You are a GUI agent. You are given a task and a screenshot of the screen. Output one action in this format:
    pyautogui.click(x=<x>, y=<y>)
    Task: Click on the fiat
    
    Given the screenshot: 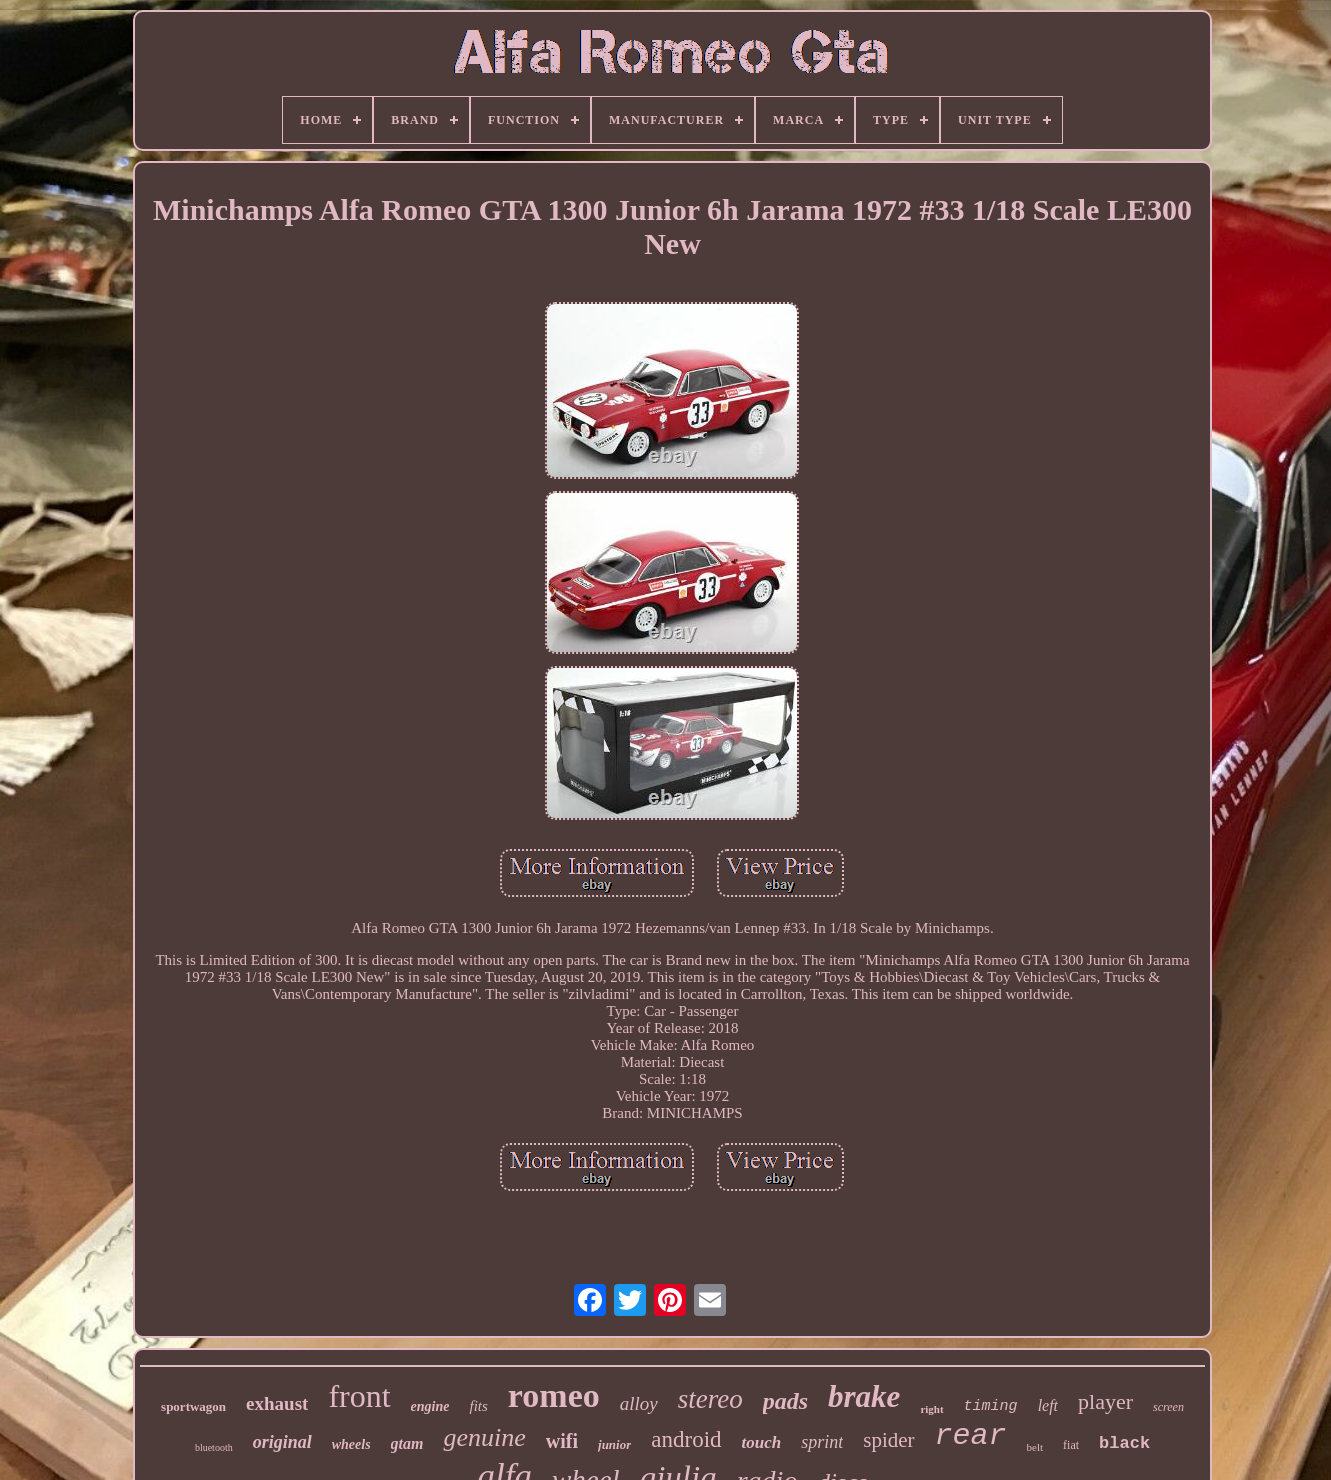 What is the action you would take?
    pyautogui.click(x=1071, y=1445)
    